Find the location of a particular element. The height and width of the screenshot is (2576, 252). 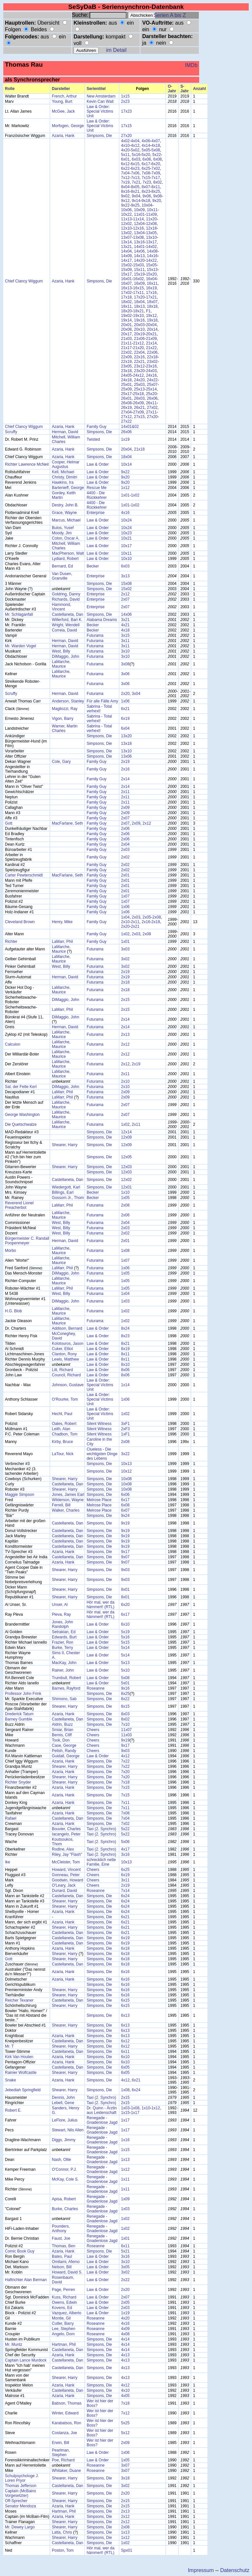

18x21 is located at coordinates (138, 311).